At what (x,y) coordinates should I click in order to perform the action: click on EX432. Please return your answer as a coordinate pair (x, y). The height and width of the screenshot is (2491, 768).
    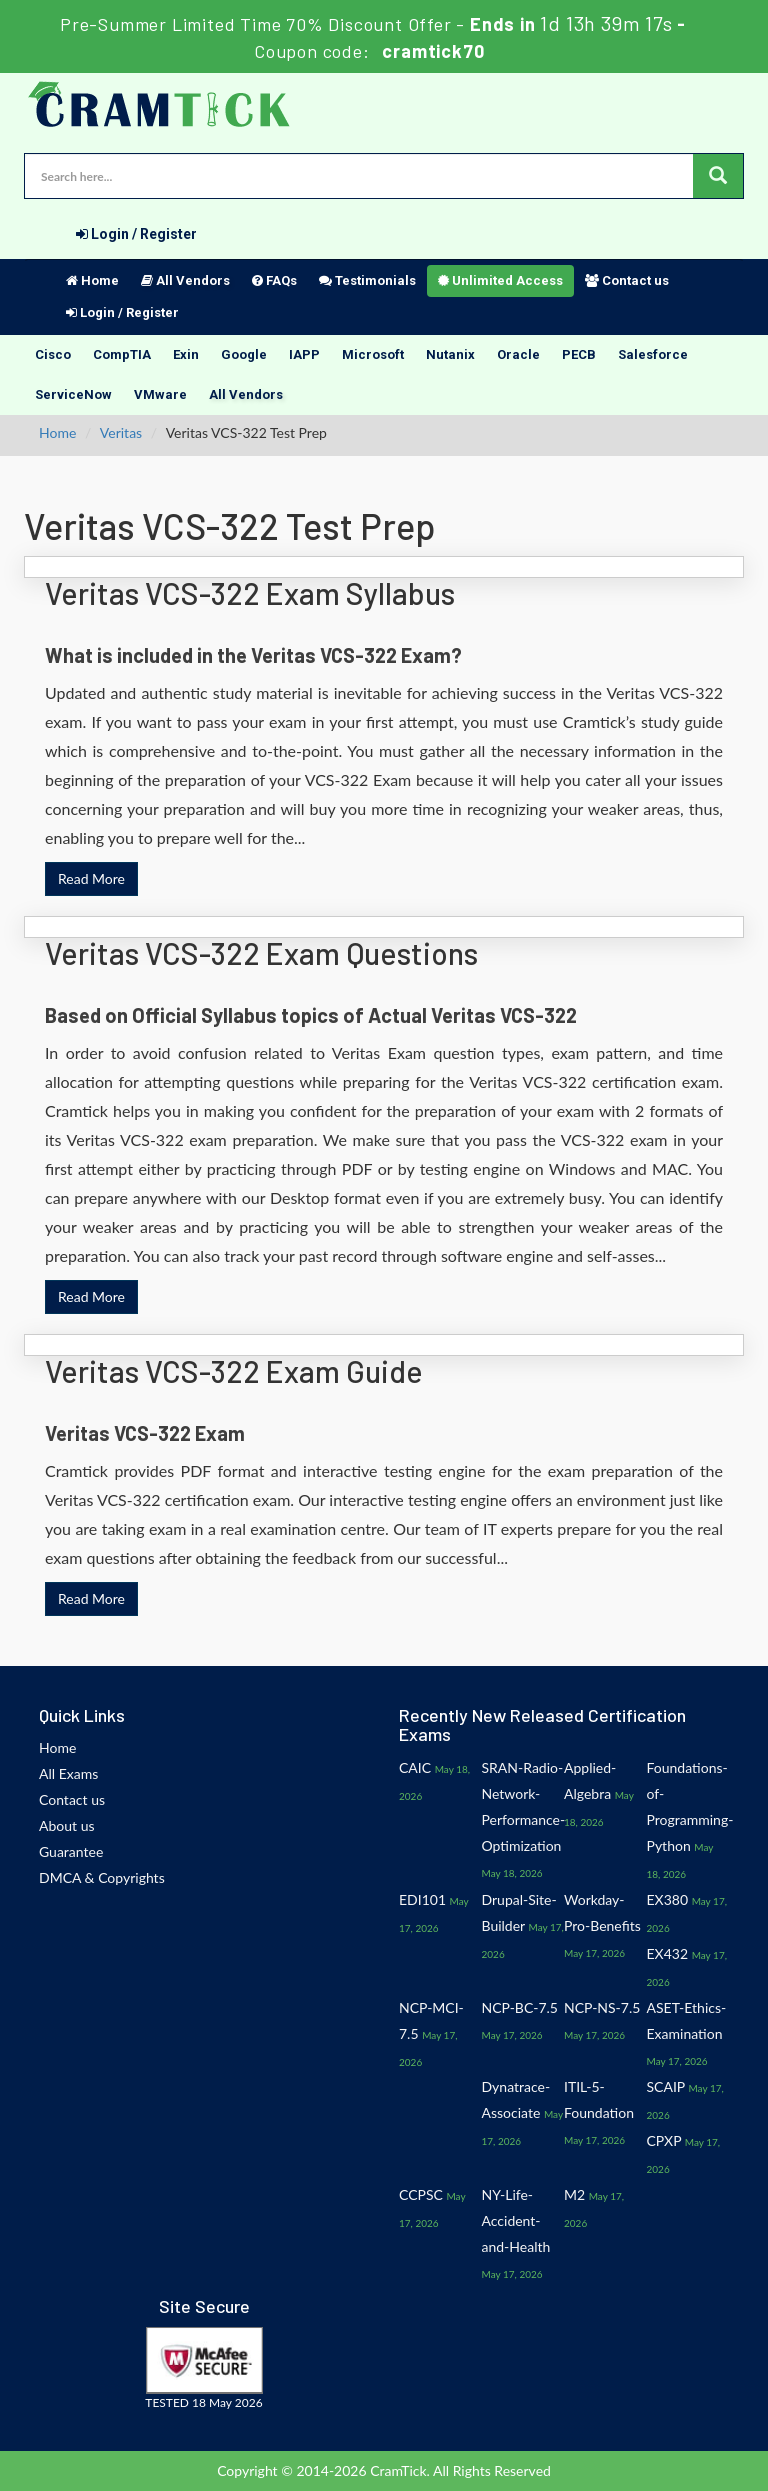
    Looking at the image, I should click on (668, 1953).